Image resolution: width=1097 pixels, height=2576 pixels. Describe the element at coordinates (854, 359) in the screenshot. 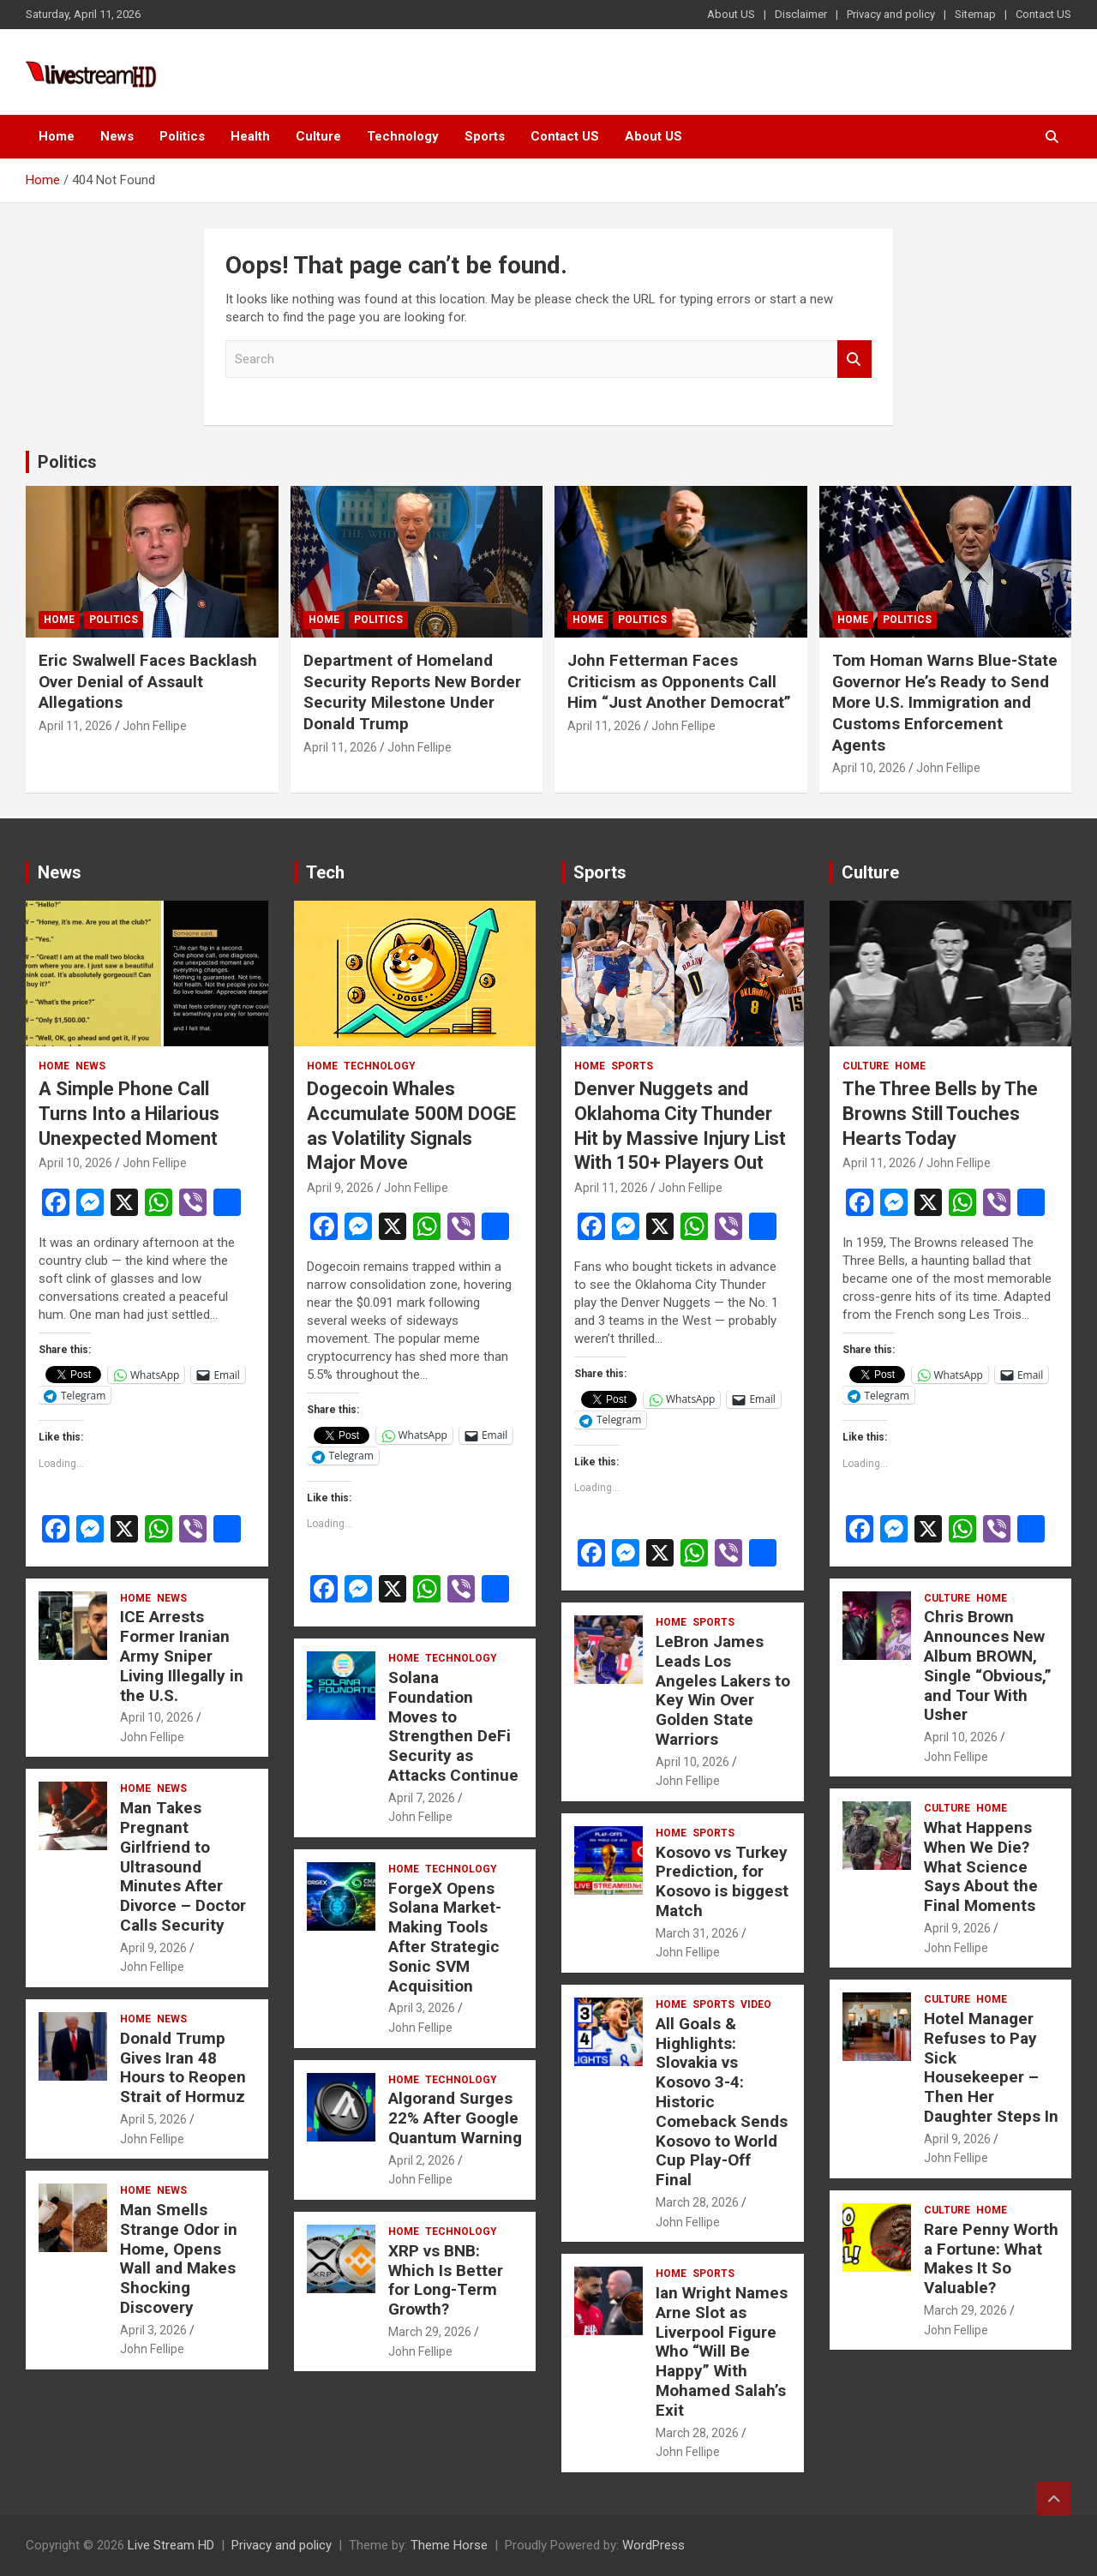

I see `Search` at that location.